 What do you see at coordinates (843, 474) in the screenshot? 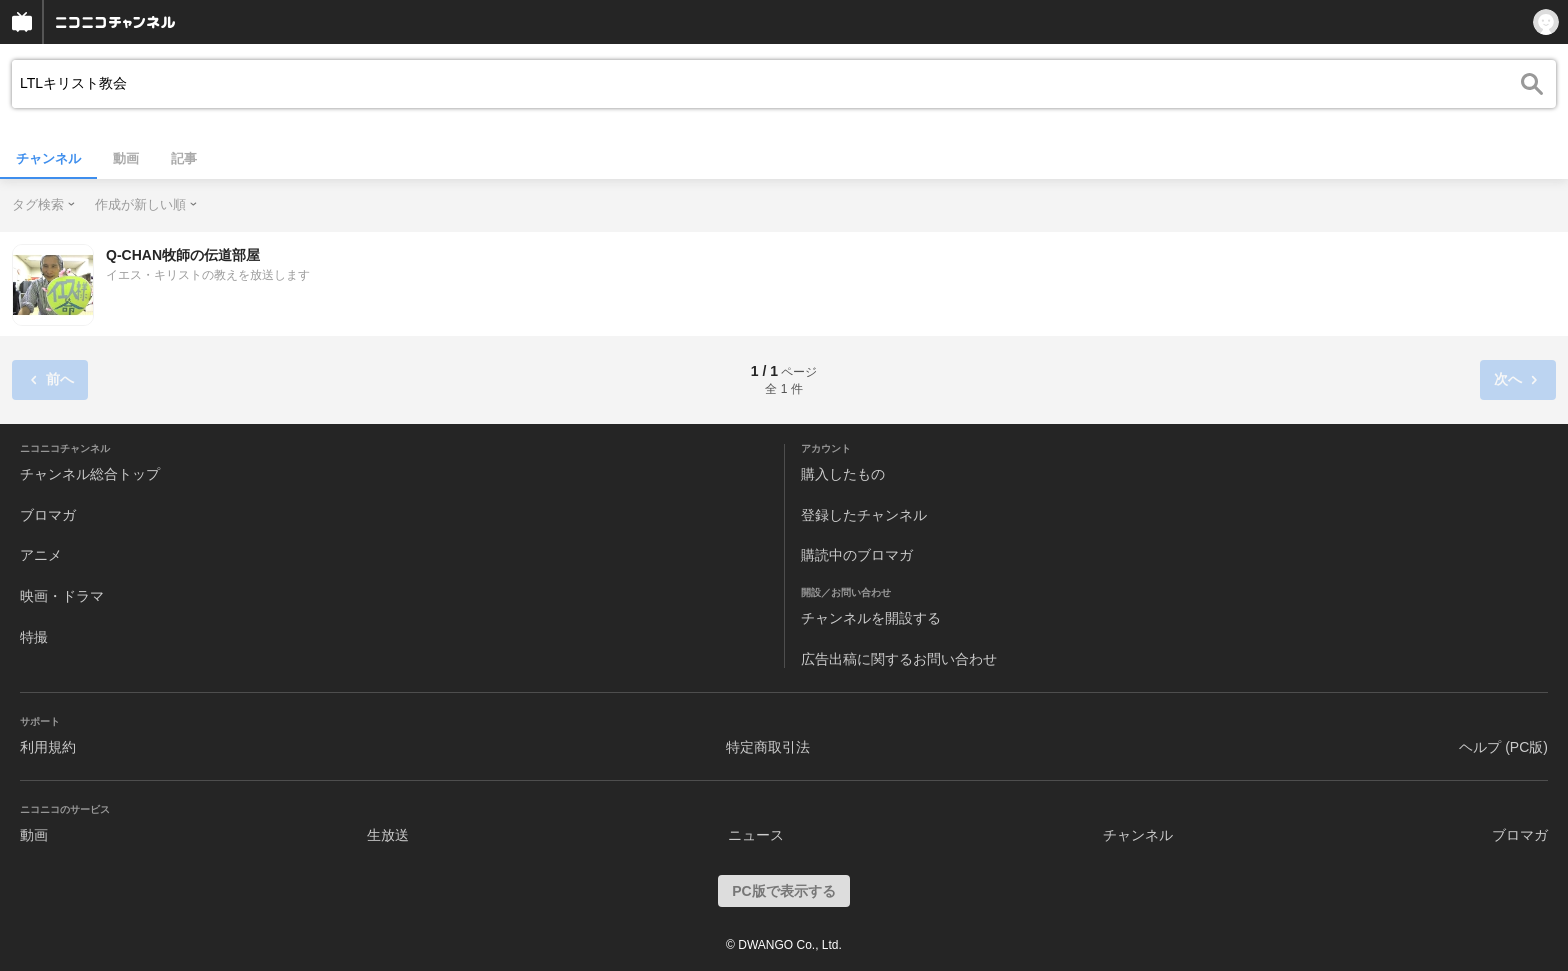
I see `購入したもの` at bounding box center [843, 474].